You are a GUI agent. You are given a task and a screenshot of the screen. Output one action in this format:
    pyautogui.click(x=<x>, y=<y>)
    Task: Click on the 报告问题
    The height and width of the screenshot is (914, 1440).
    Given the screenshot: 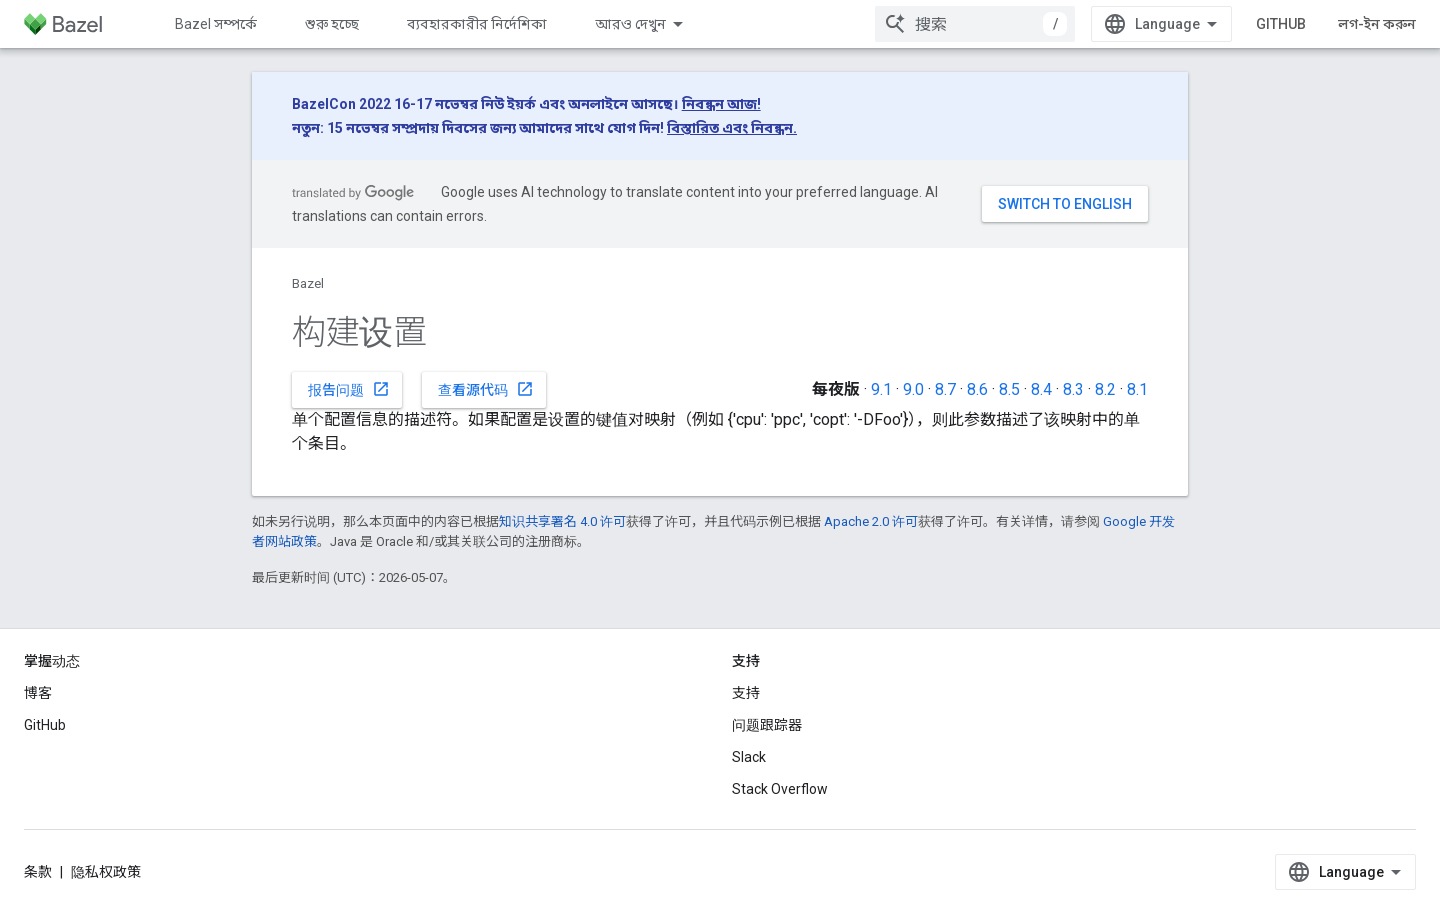 What is the action you would take?
    pyautogui.click(x=349, y=389)
    